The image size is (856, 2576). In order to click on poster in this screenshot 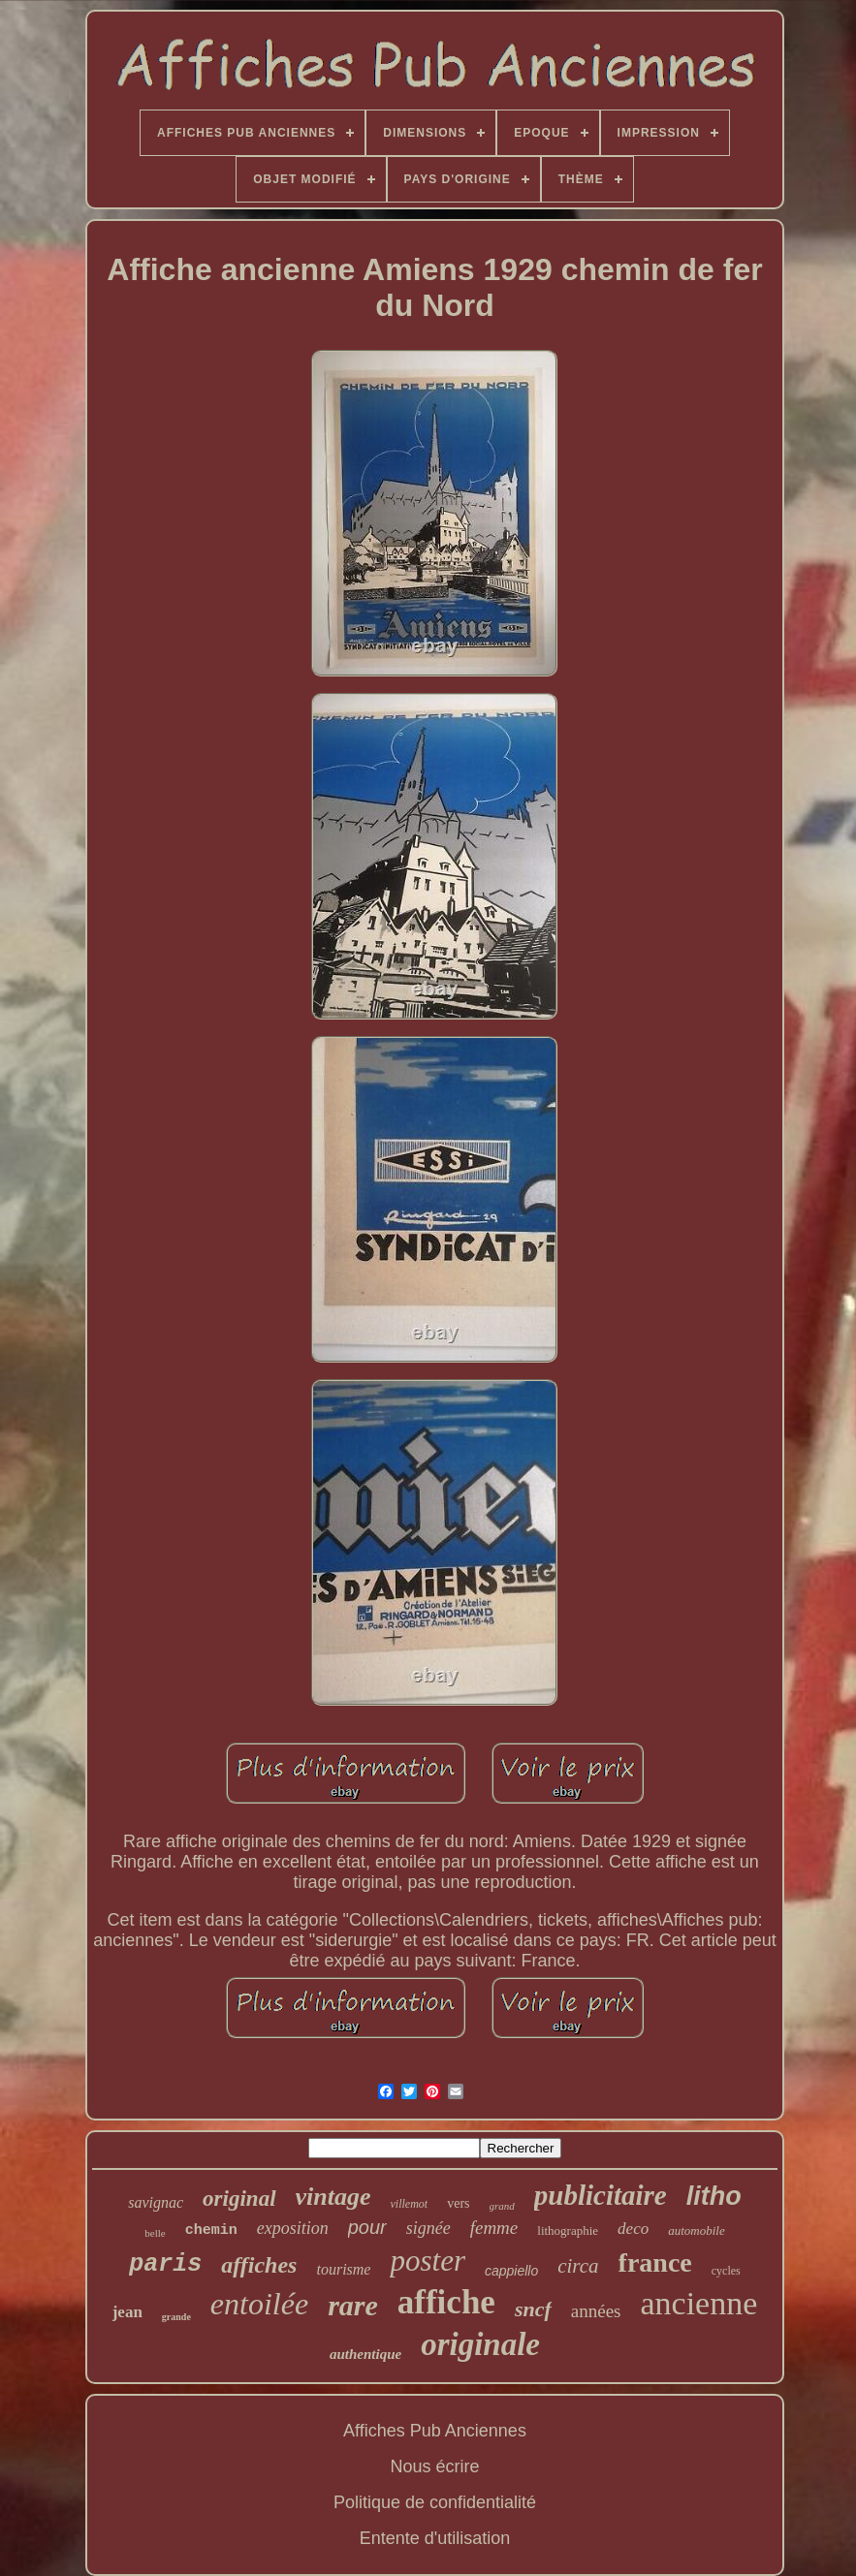, I will do `click(427, 2261)`.